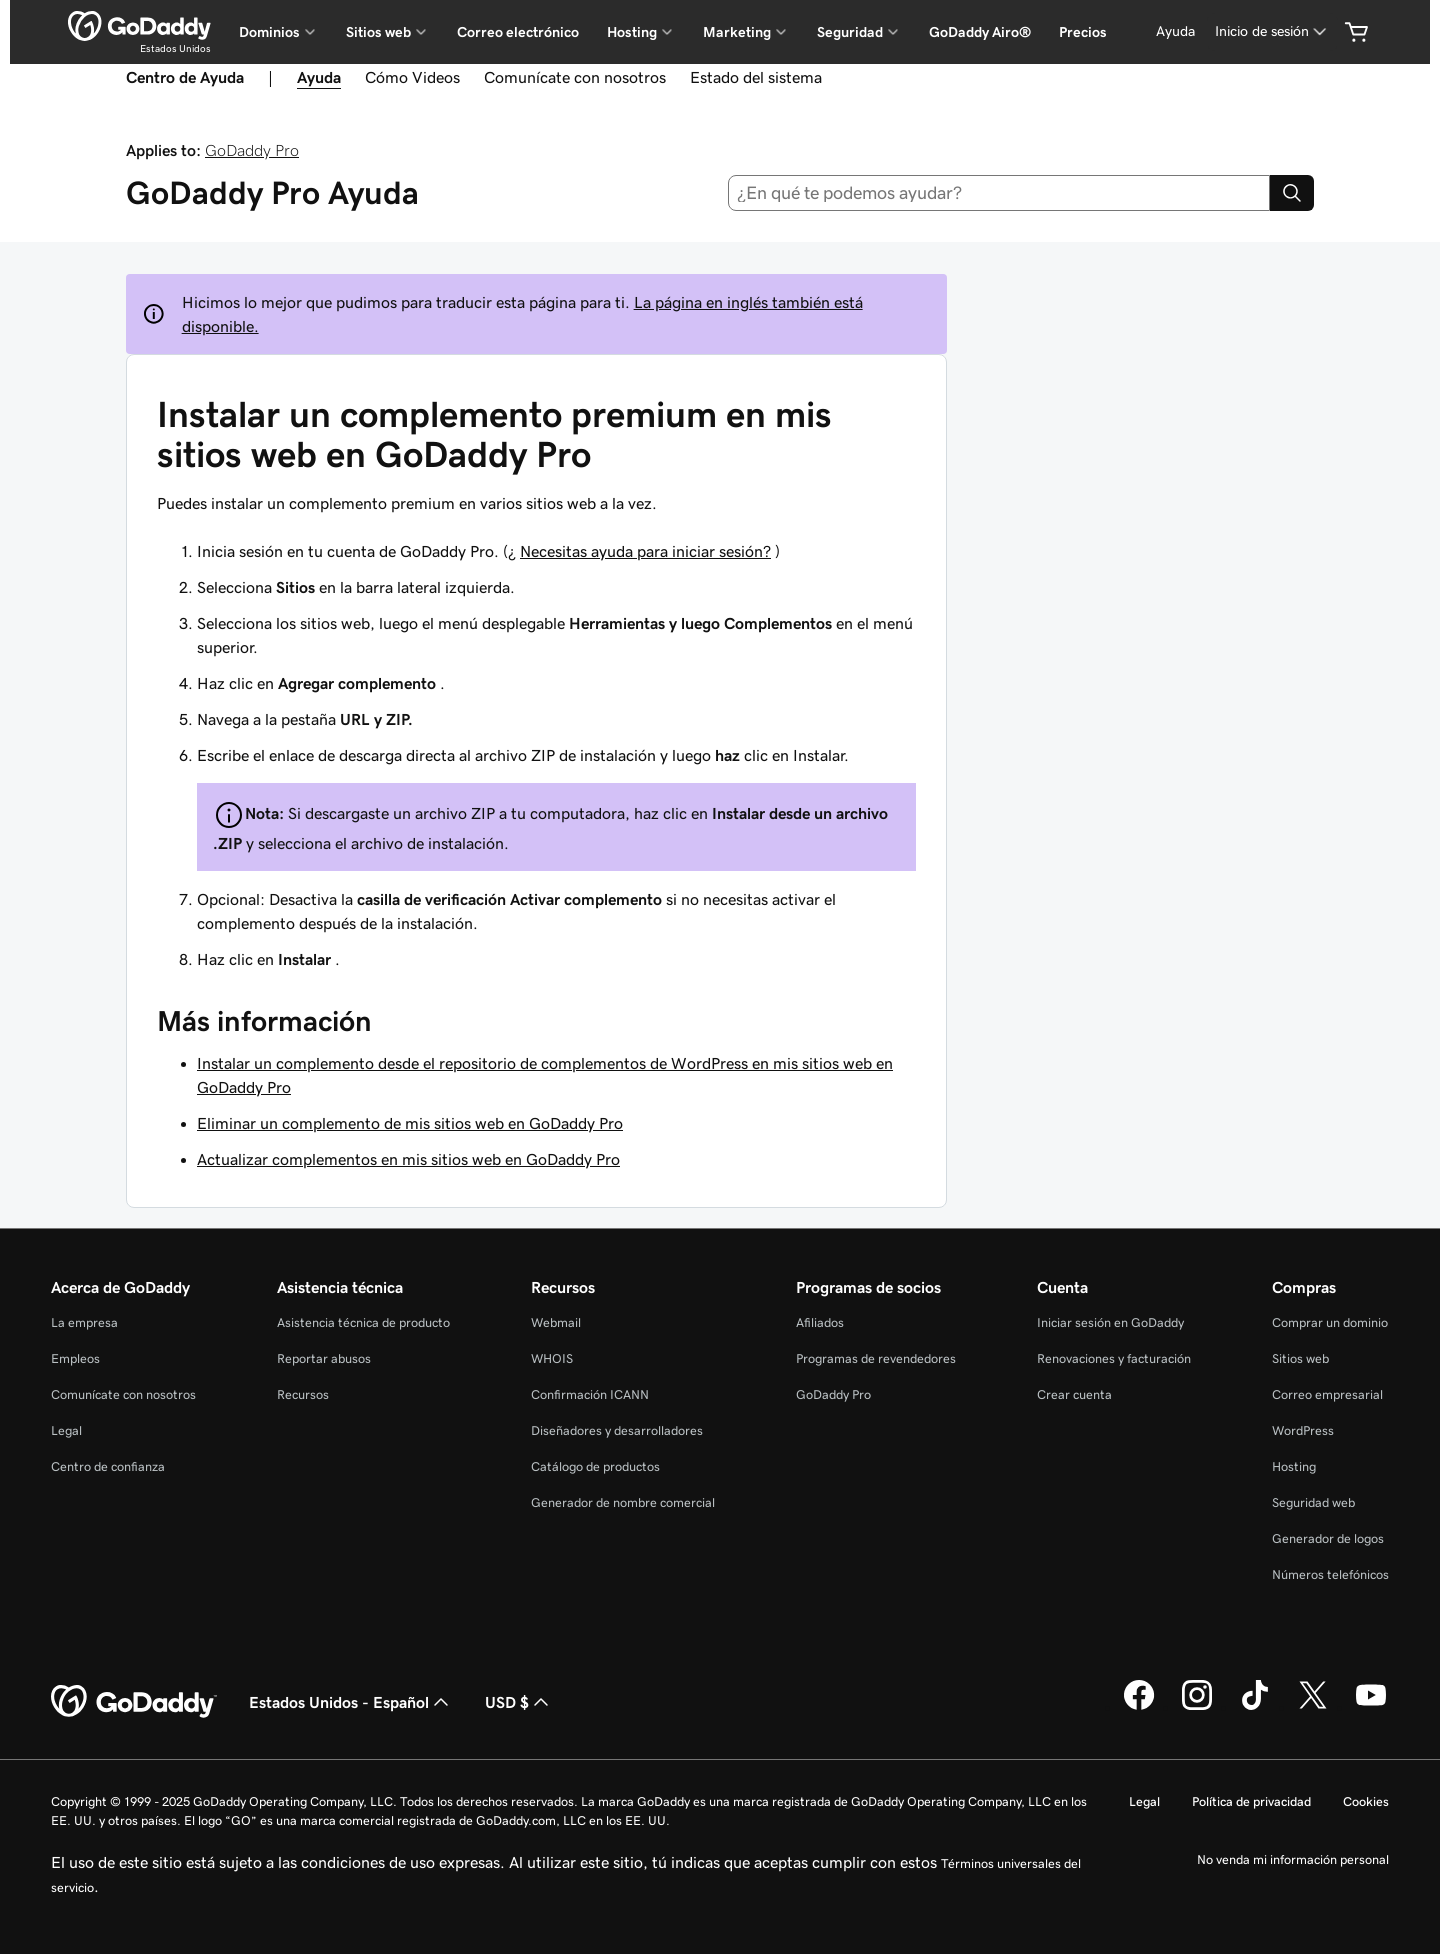 Image resolution: width=1440 pixels, height=1954 pixels. What do you see at coordinates (1139, 1707) in the screenshot?
I see `[GoDaddy en Facebook]` at bounding box center [1139, 1707].